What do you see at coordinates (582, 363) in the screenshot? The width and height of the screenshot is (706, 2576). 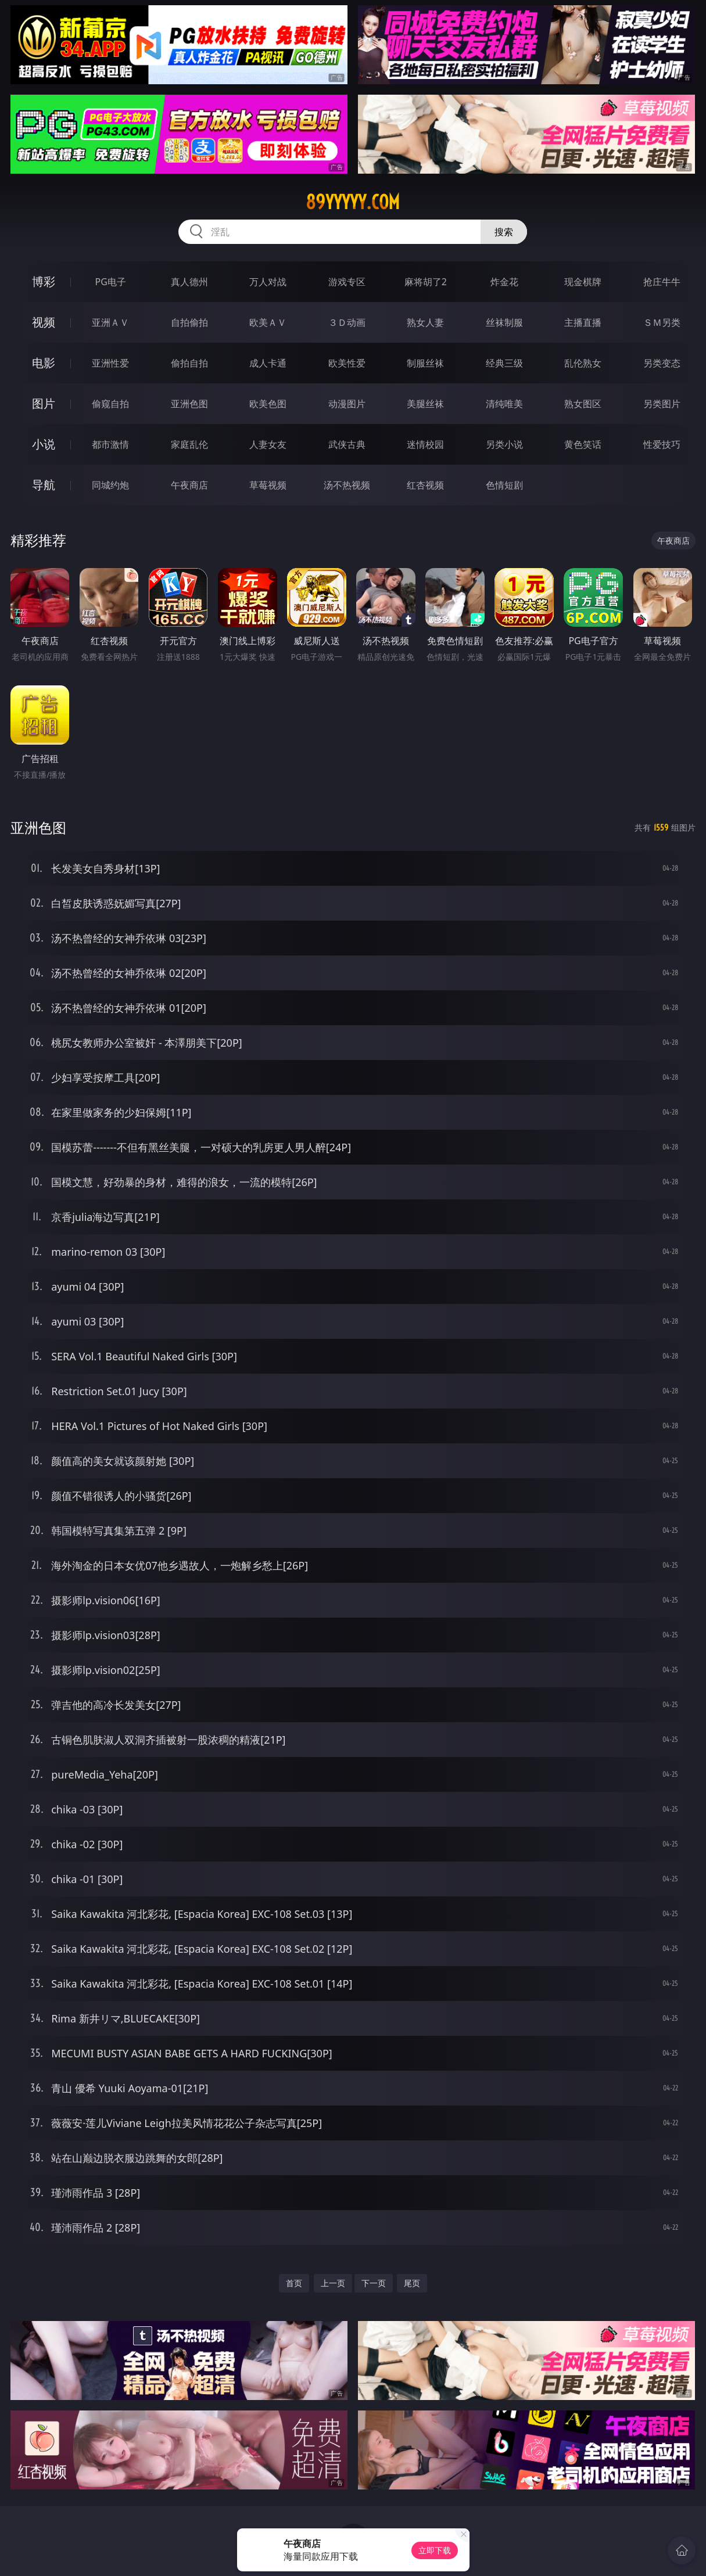 I see `乱伦熟女` at bounding box center [582, 363].